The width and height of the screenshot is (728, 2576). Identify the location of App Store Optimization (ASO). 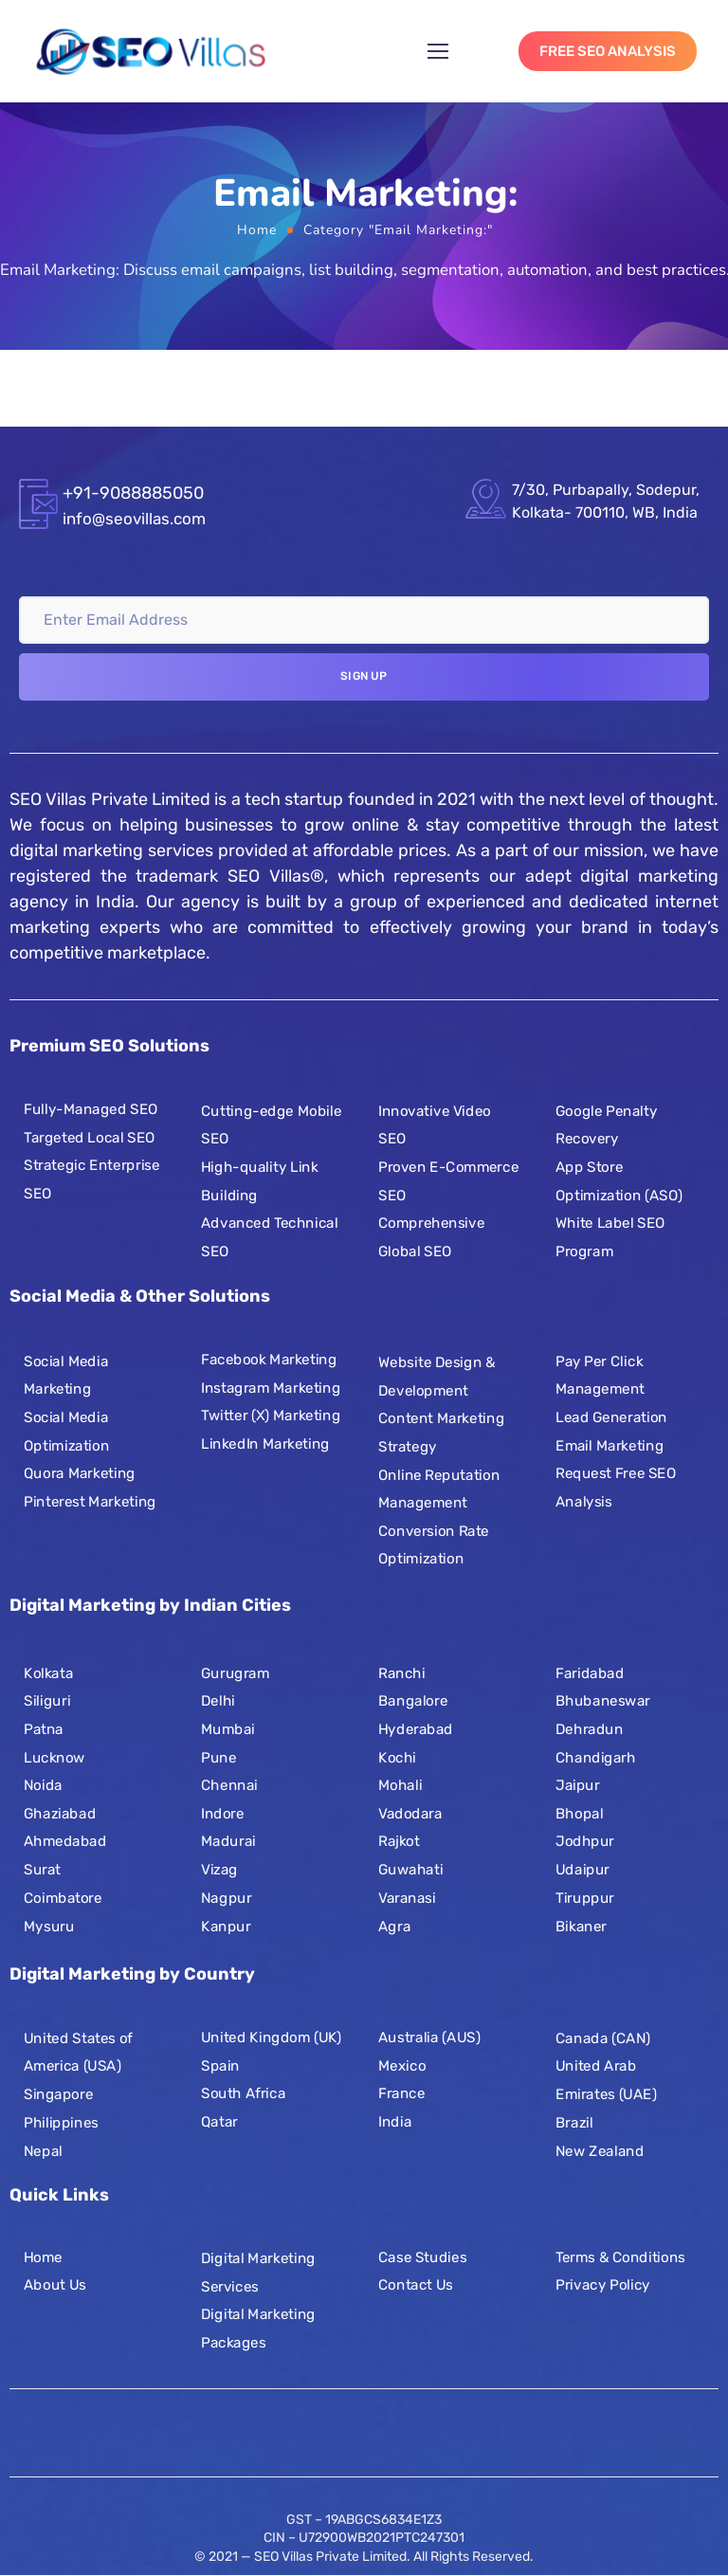
(618, 1180).